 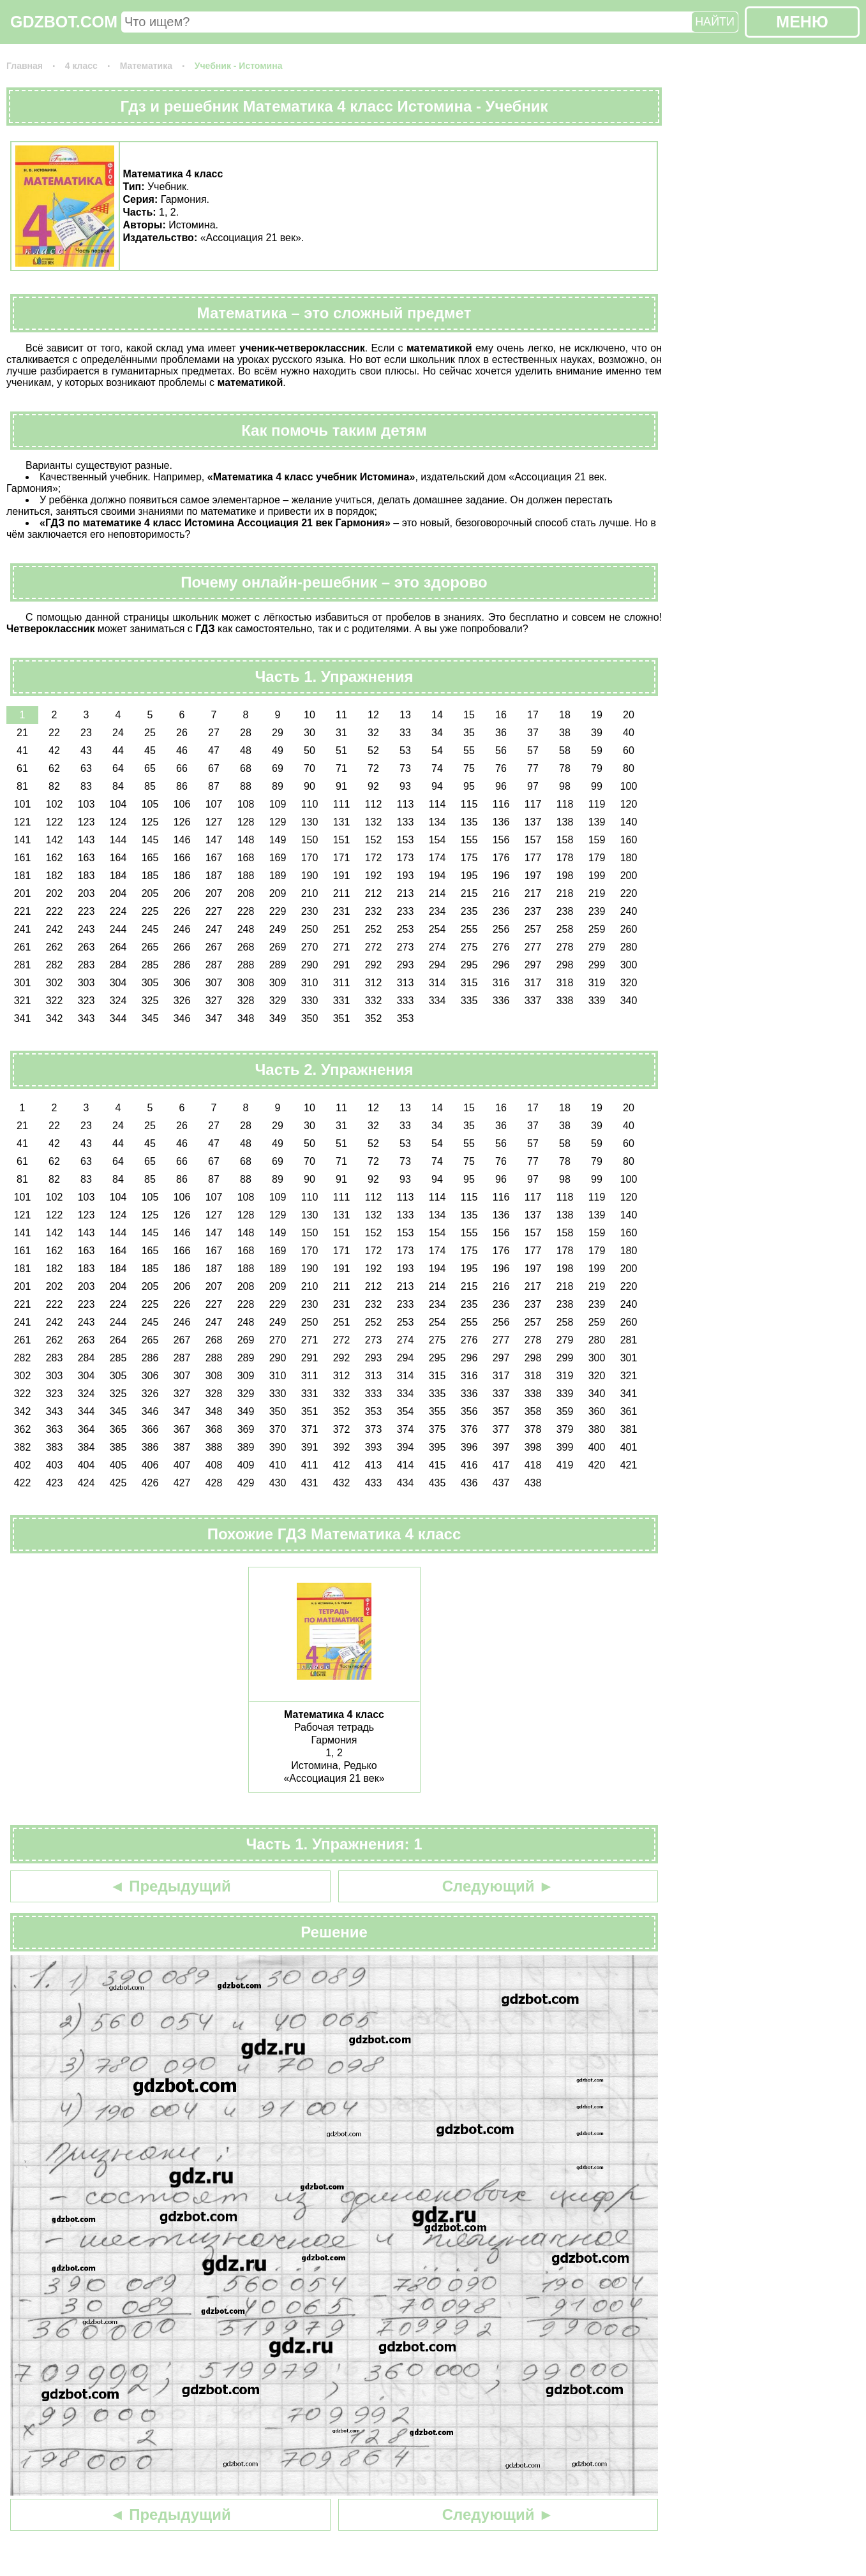 I want to click on 119, so click(x=597, y=804).